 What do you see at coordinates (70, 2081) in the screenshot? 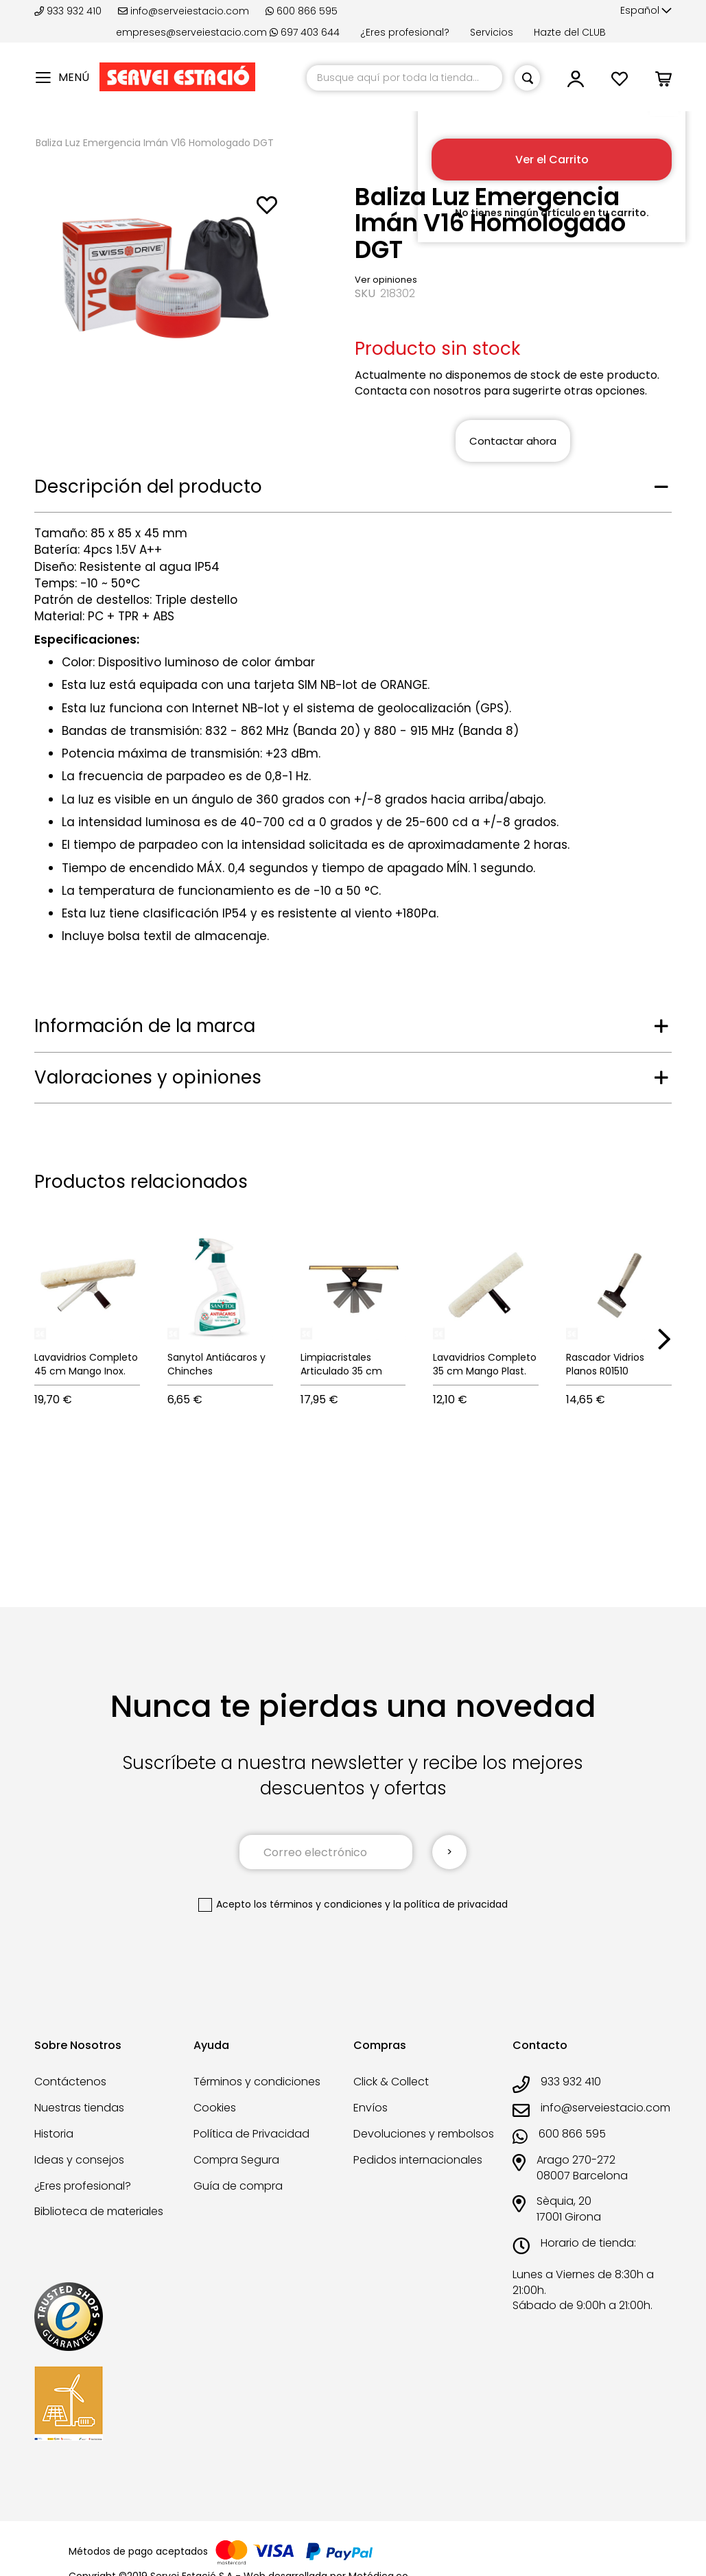
I see `Contáctenos` at bounding box center [70, 2081].